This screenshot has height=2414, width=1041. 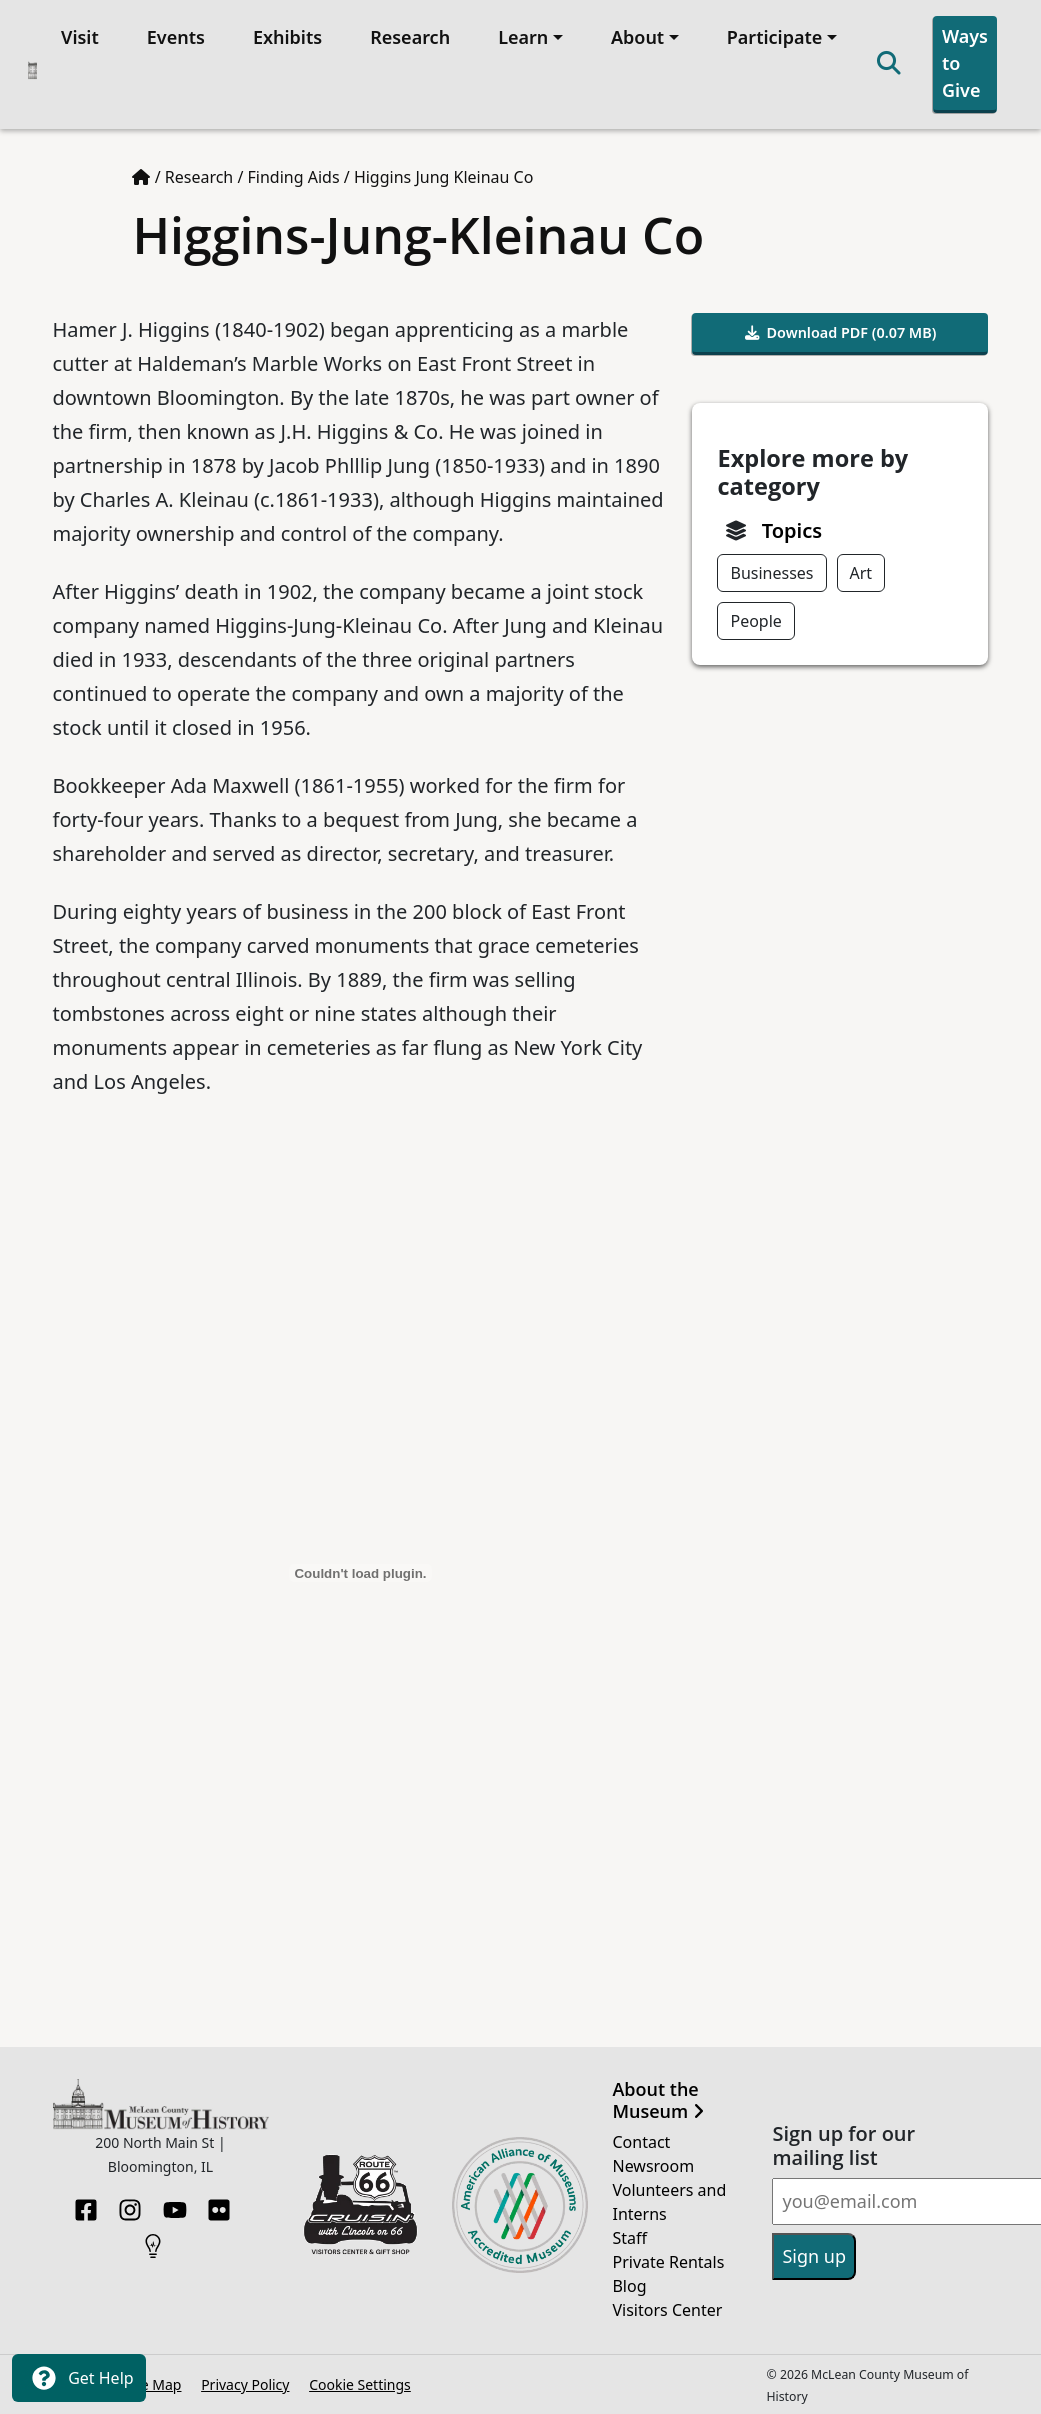 What do you see at coordinates (294, 177) in the screenshot?
I see `Finding Aids` at bounding box center [294, 177].